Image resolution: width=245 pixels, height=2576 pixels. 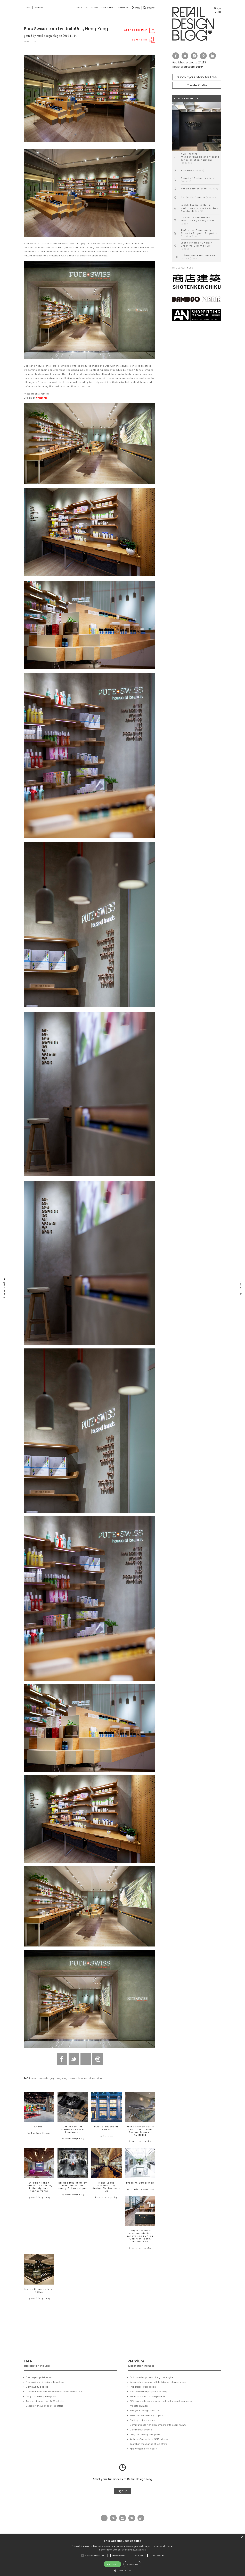 What do you see at coordinates (132, 2564) in the screenshot?
I see `Decline all [button]` at bounding box center [132, 2564].